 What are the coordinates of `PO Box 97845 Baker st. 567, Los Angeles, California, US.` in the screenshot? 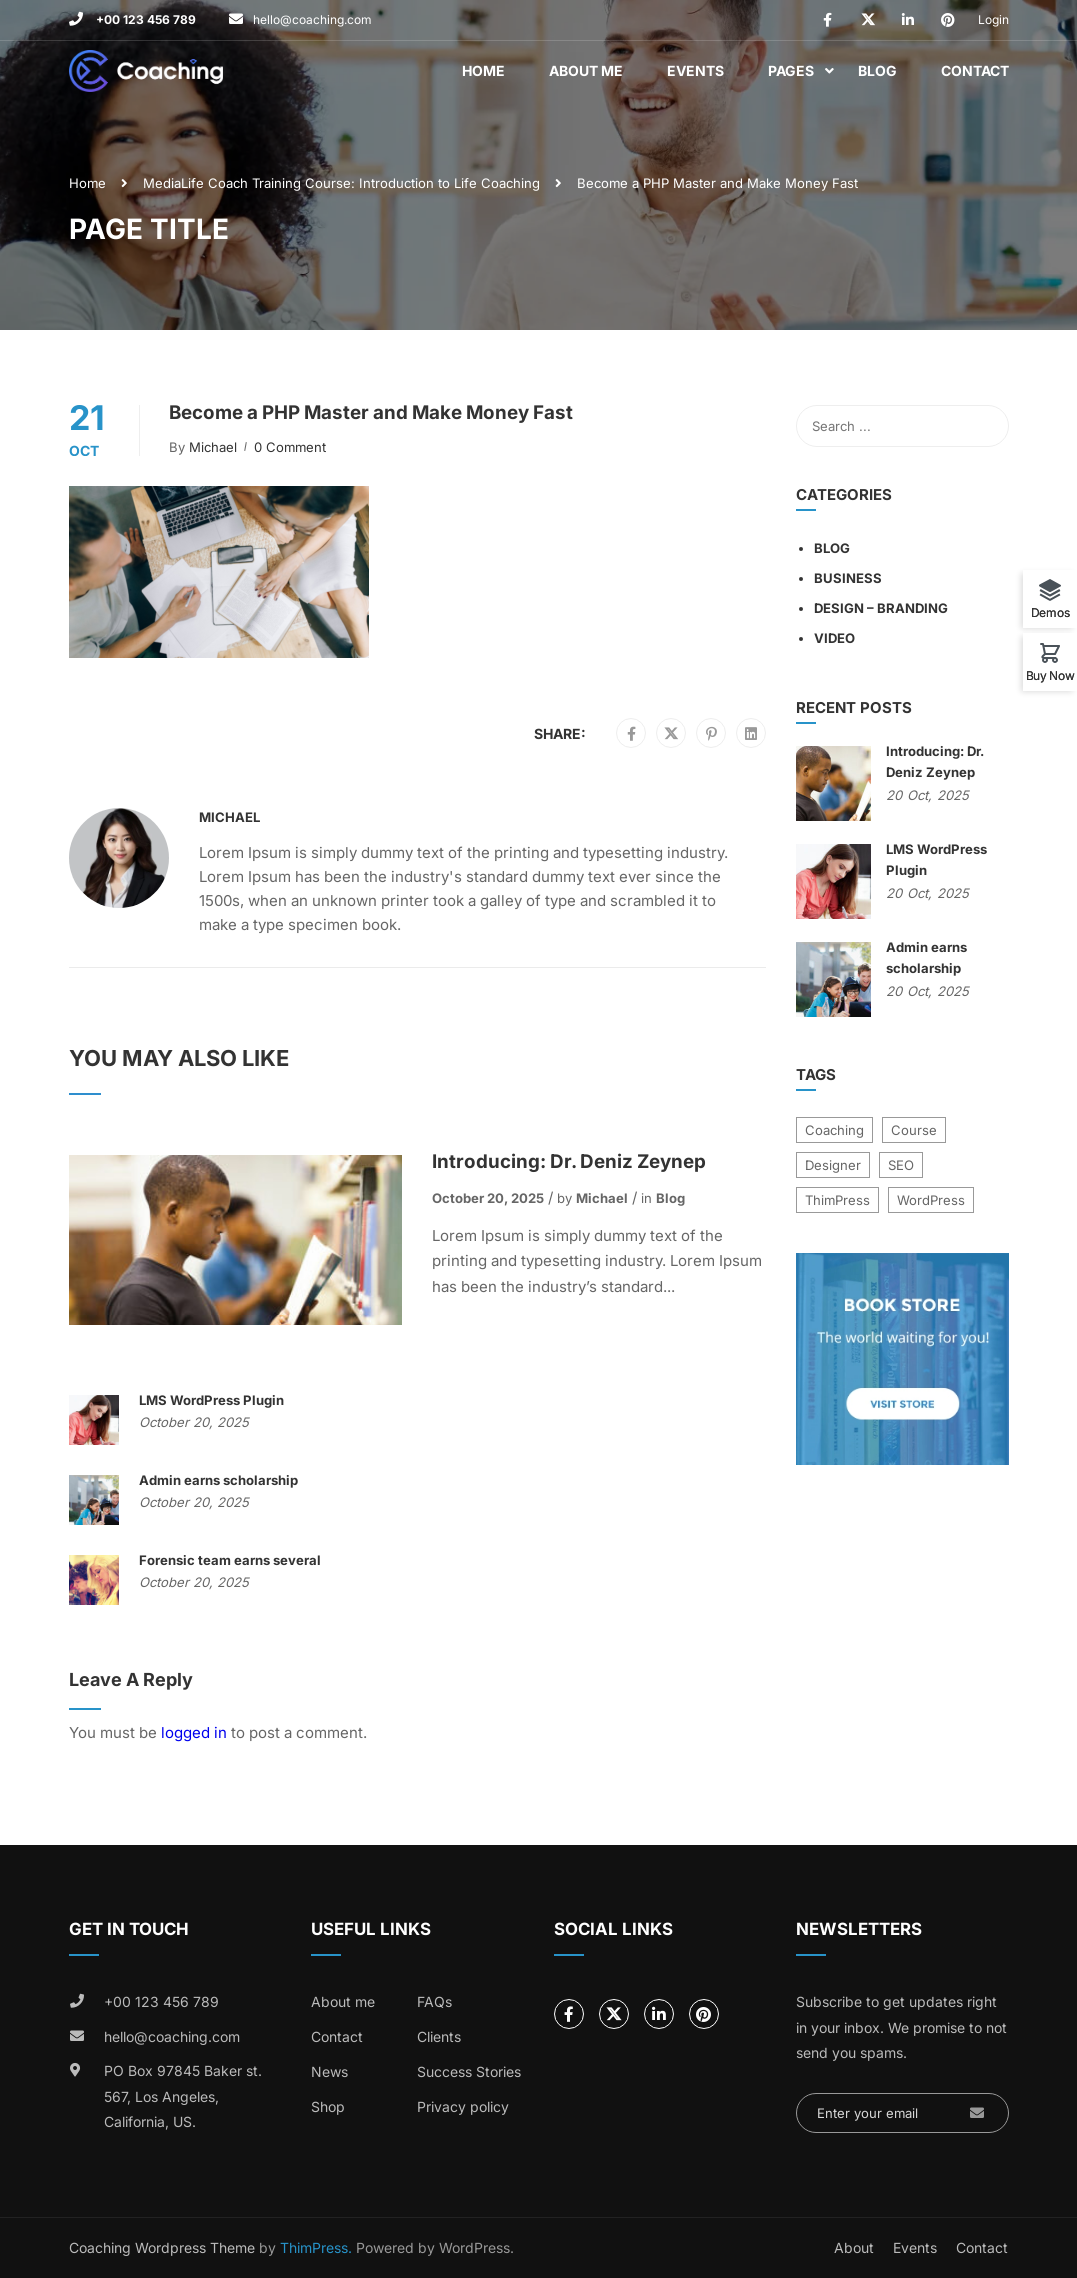 It's located at (183, 2096).